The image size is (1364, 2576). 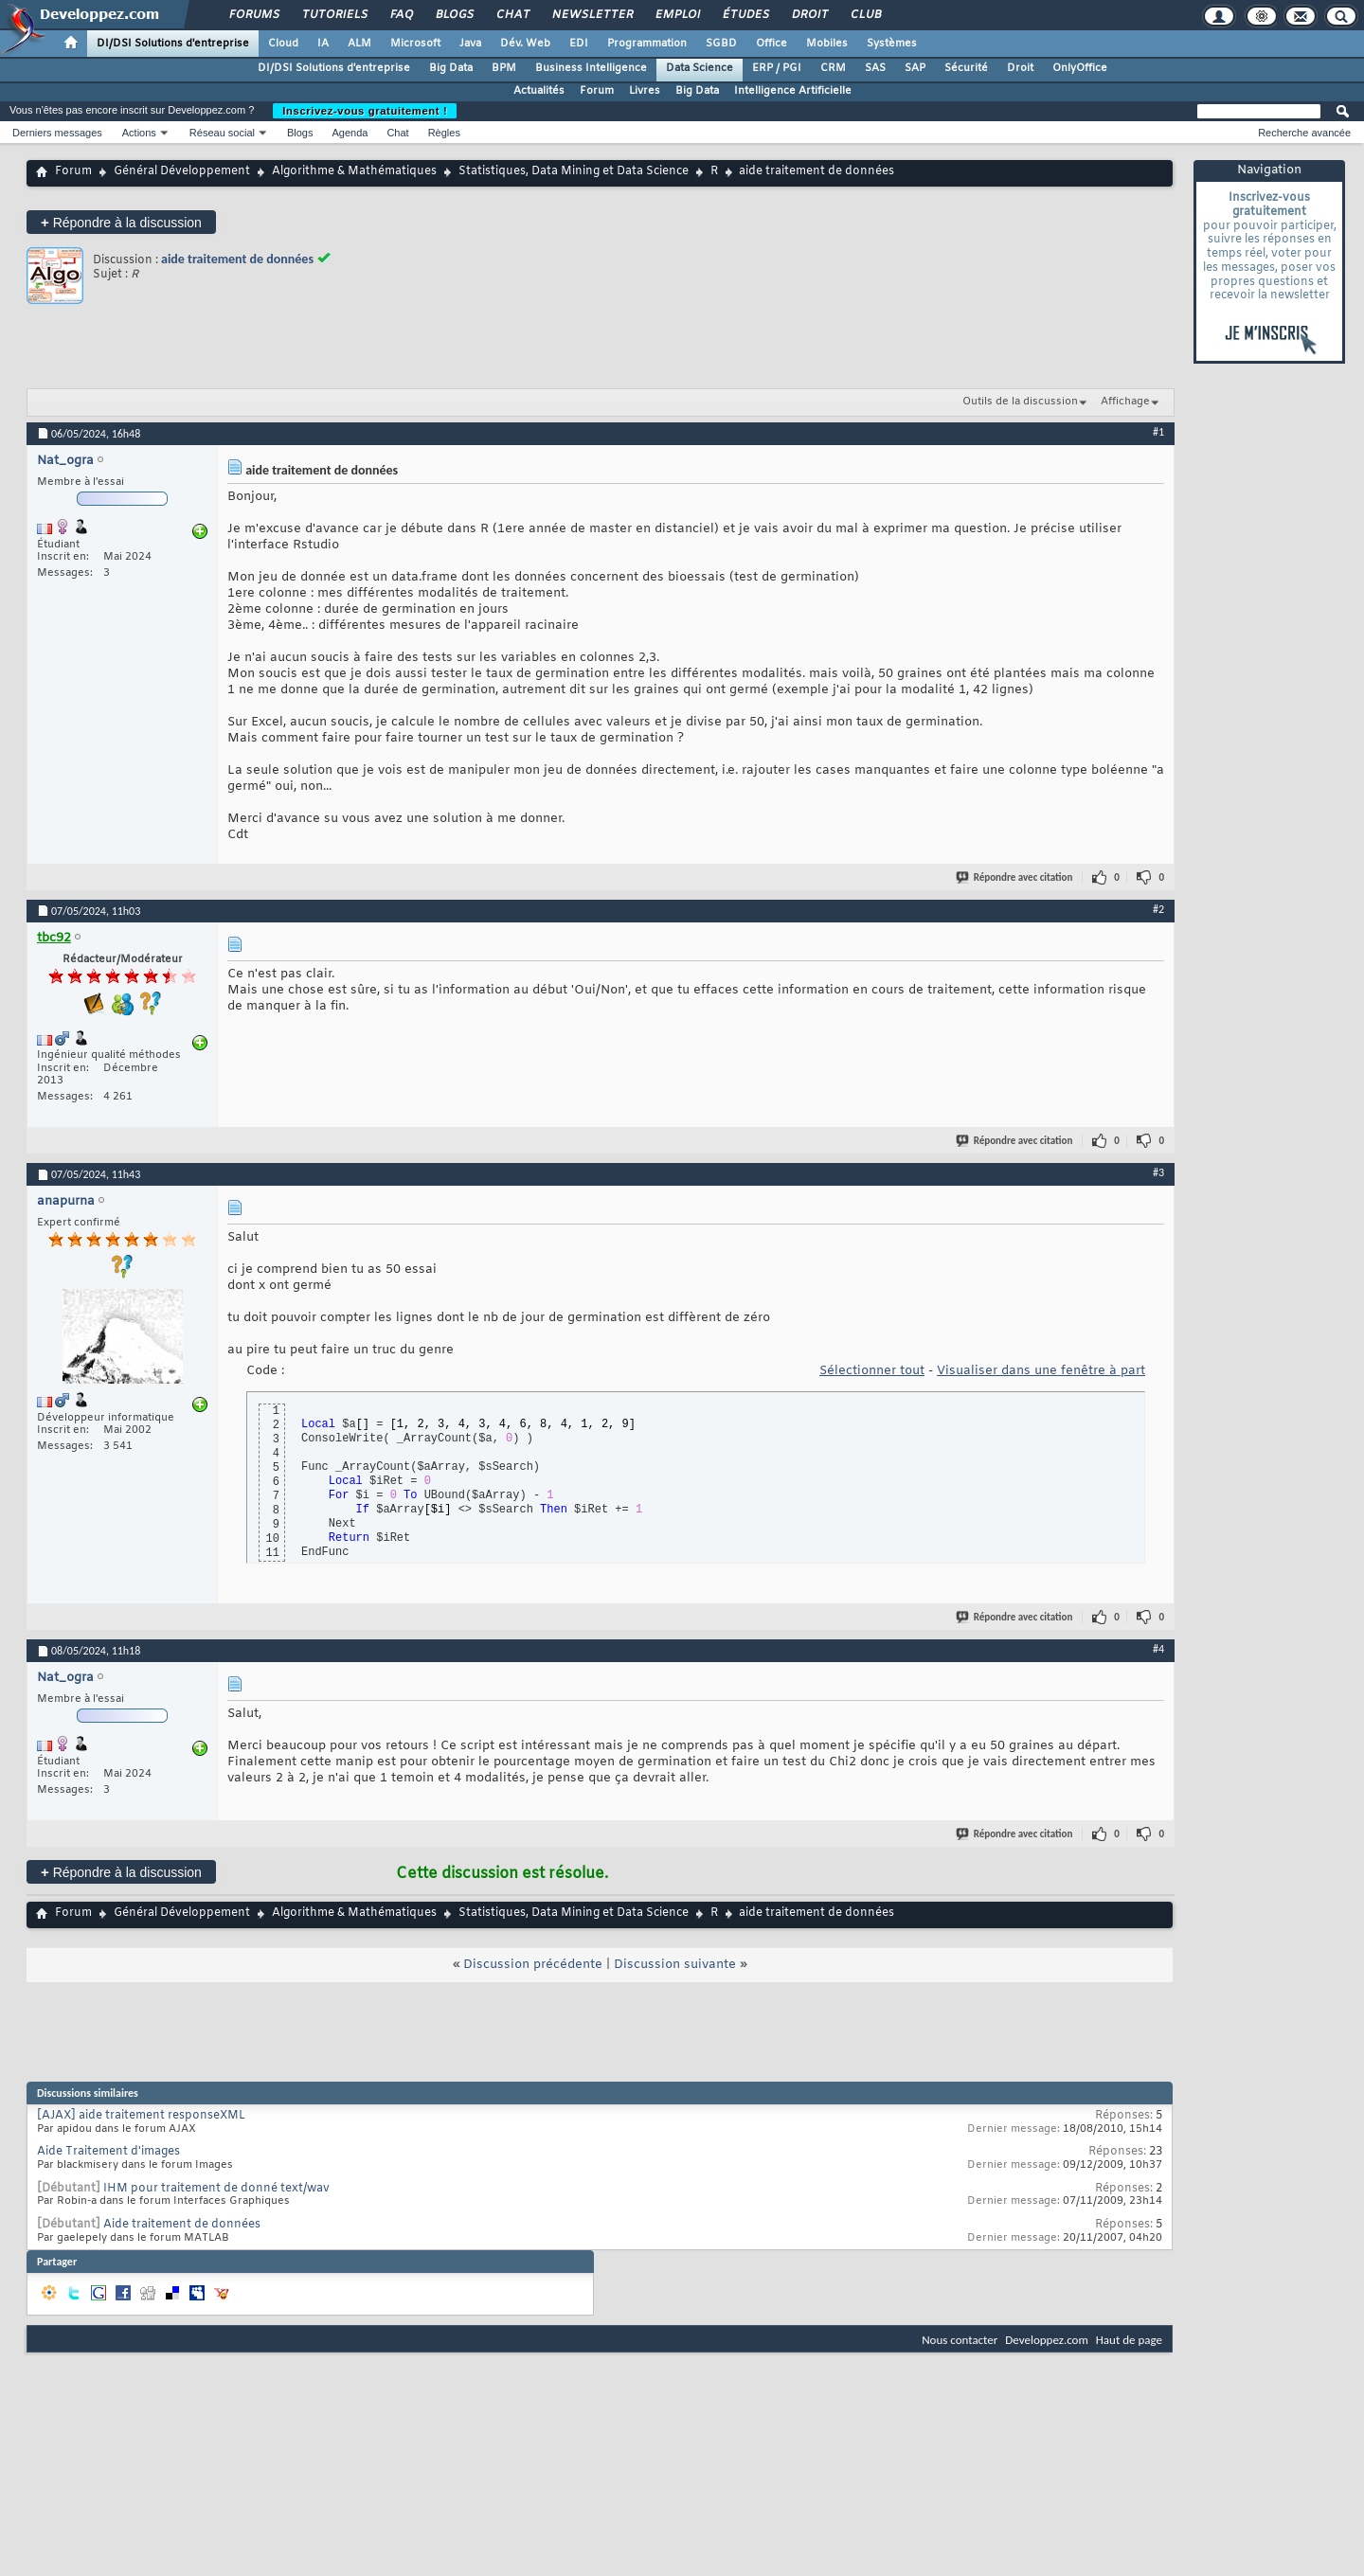 What do you see at coordinates (1079, 68) in the screenshot?
I see `OnlyOffice` at bounding box center [1079, 68].